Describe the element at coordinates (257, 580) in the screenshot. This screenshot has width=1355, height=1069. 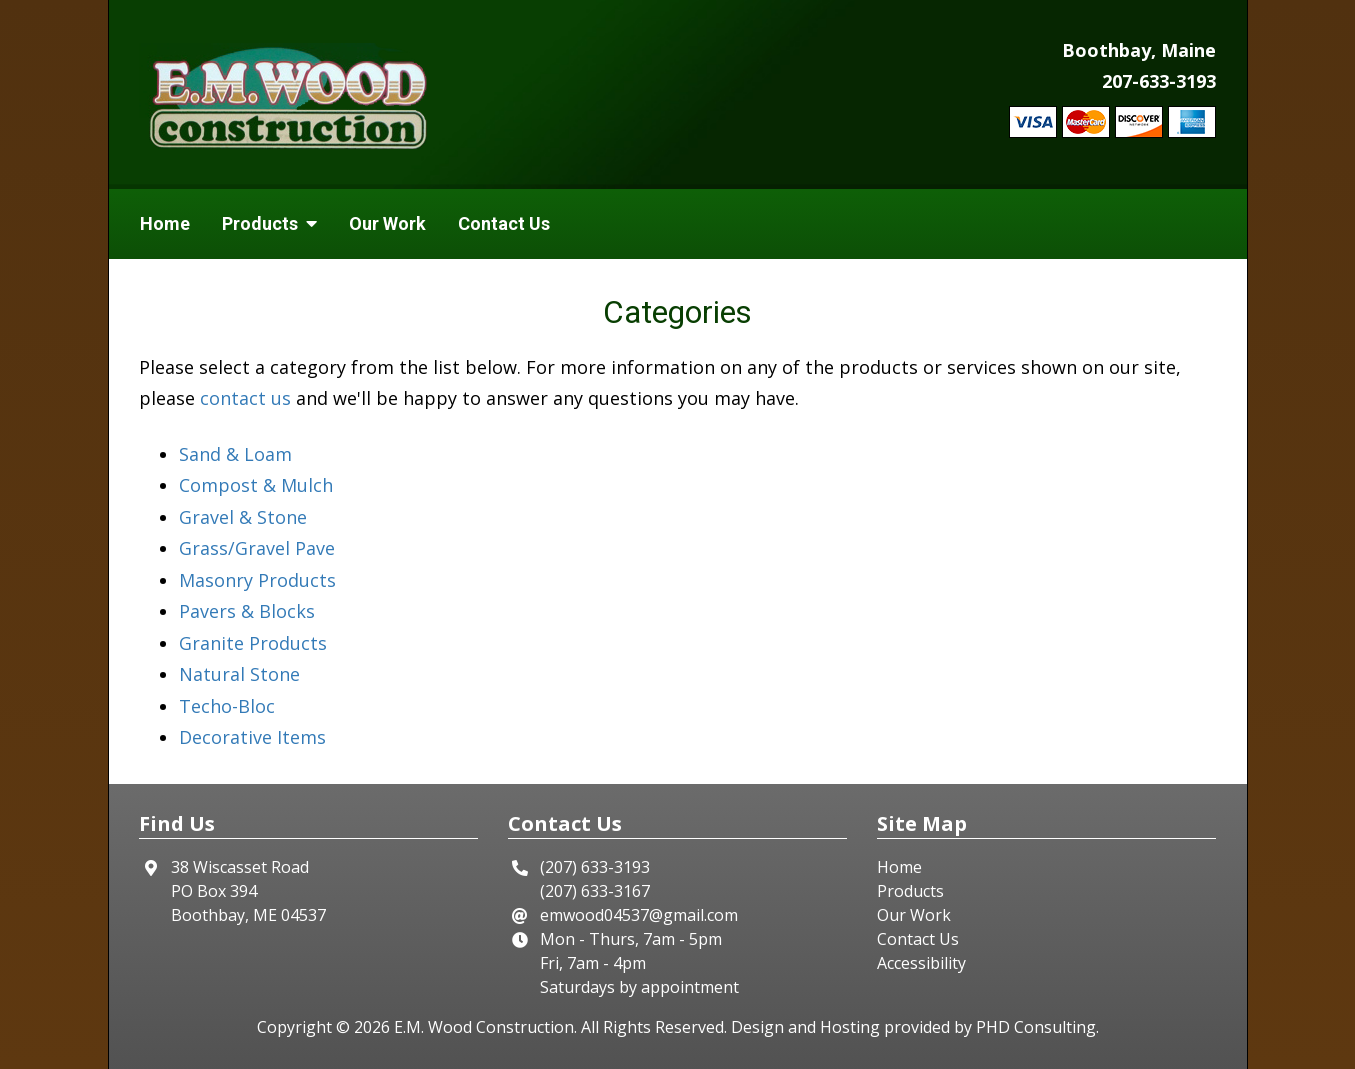
I see `Masonry Products` at that location.